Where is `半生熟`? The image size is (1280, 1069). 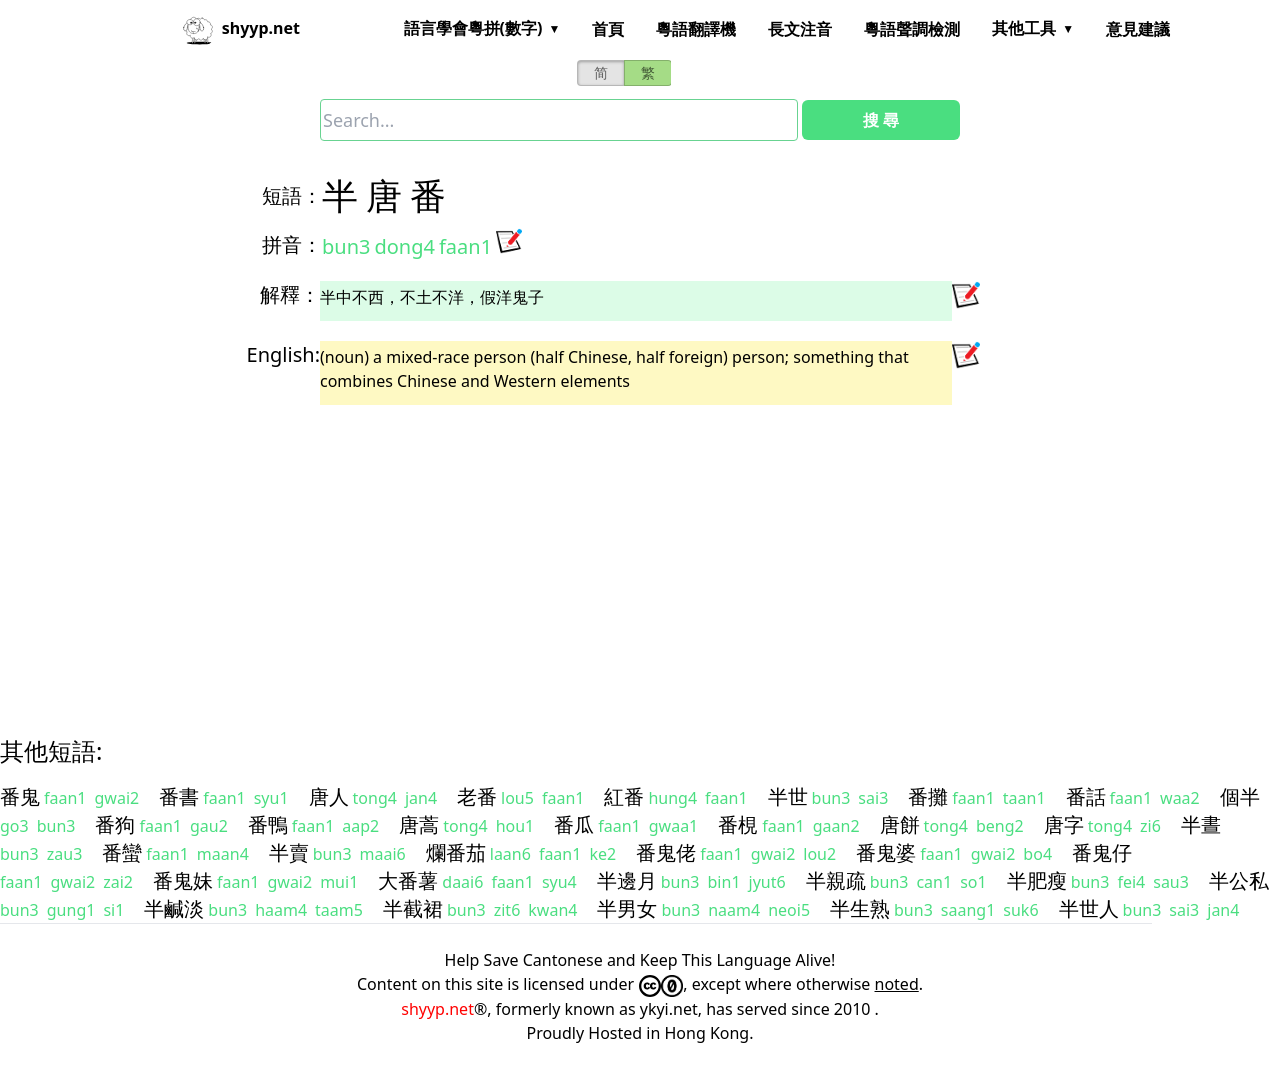
半生熟 is located at coordinates (860, 908).